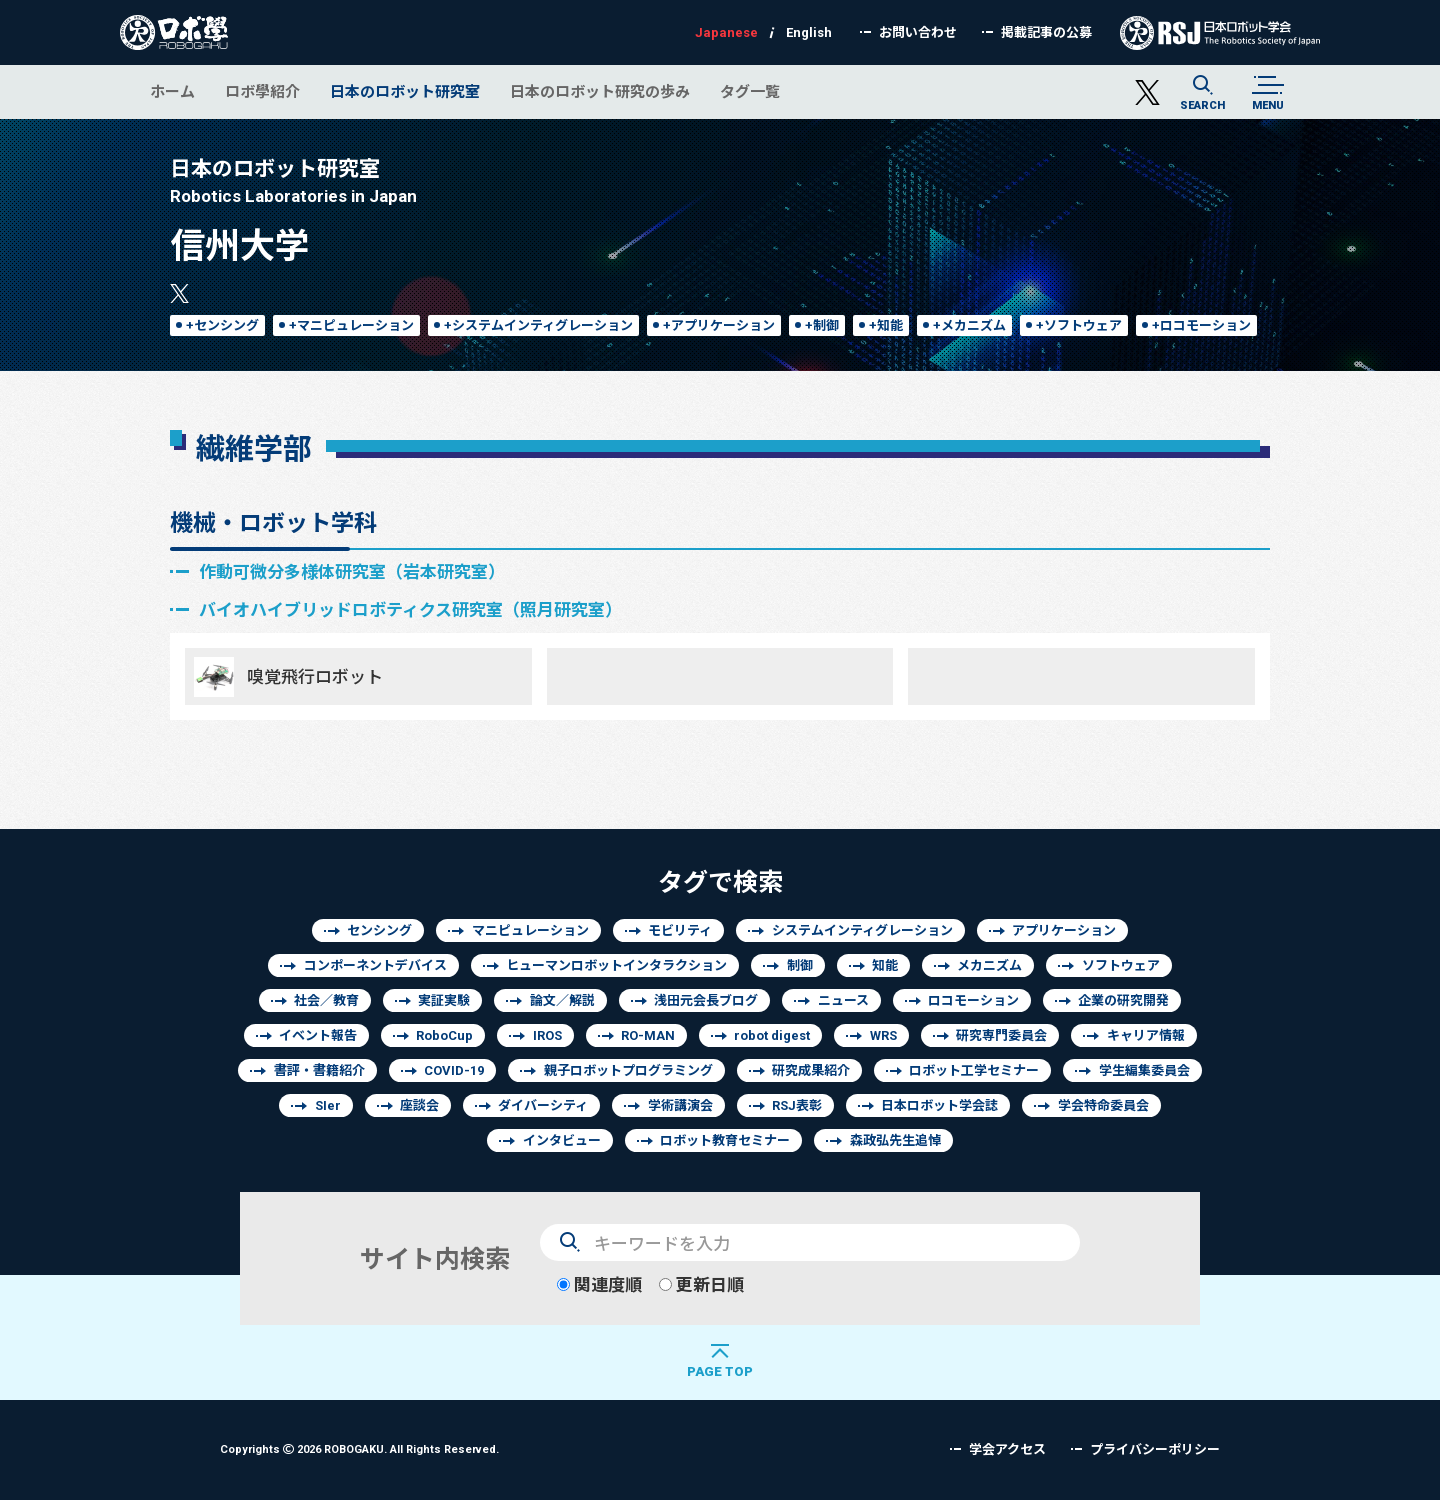 The width and height of the screenshot is (1440, 1500). Describe the element at coordinates (328, 1105) in the screenshot. I see `SIer` at that location.